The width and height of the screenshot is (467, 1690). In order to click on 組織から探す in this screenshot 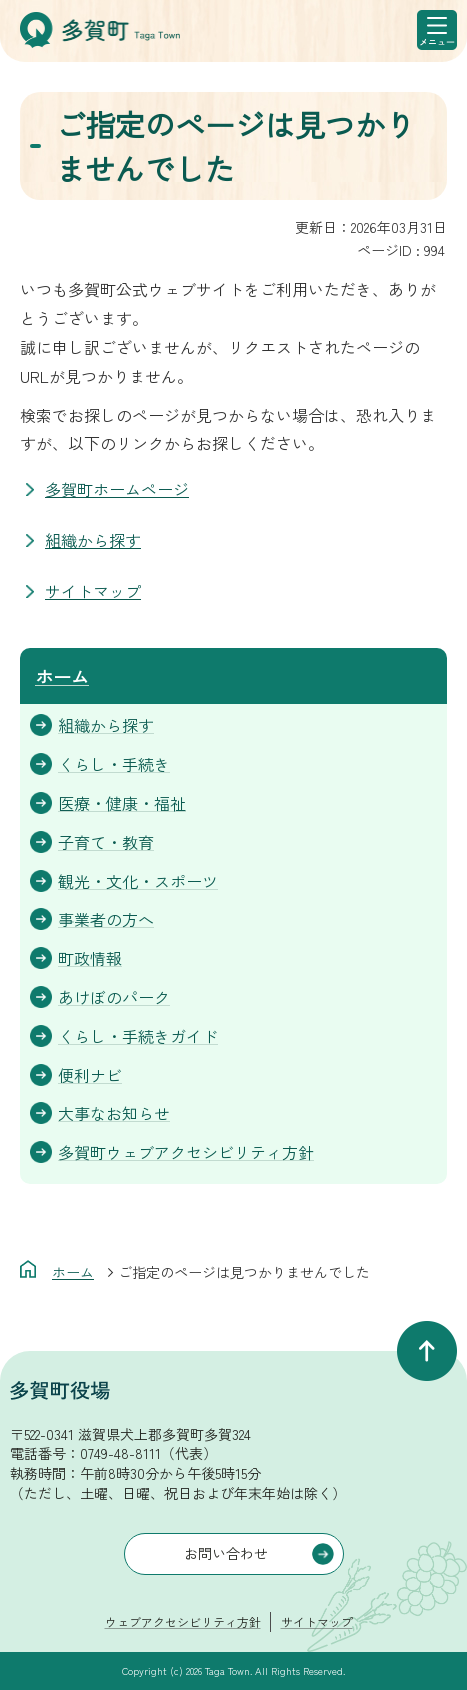, I will do `click(93, 540)`.